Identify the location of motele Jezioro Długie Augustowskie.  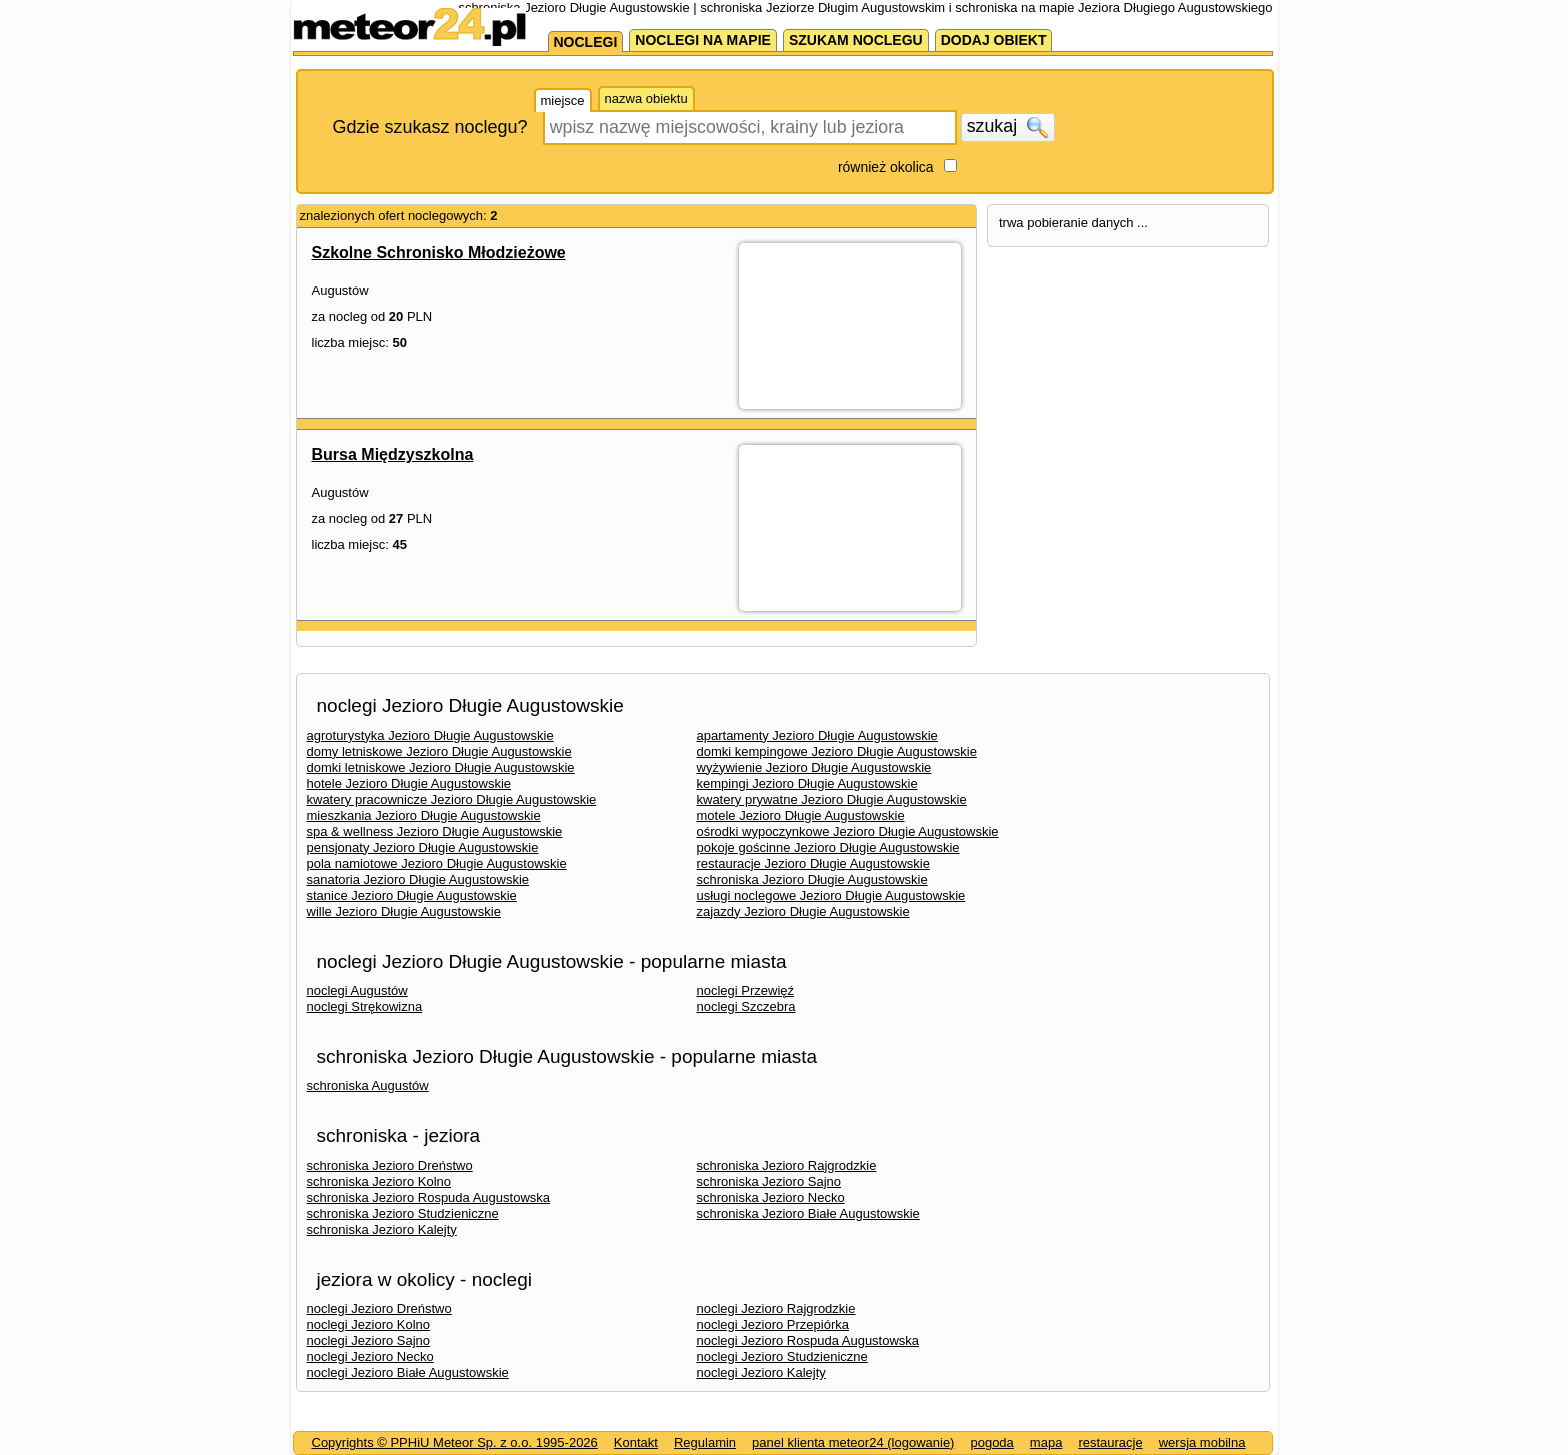
(801, 815).